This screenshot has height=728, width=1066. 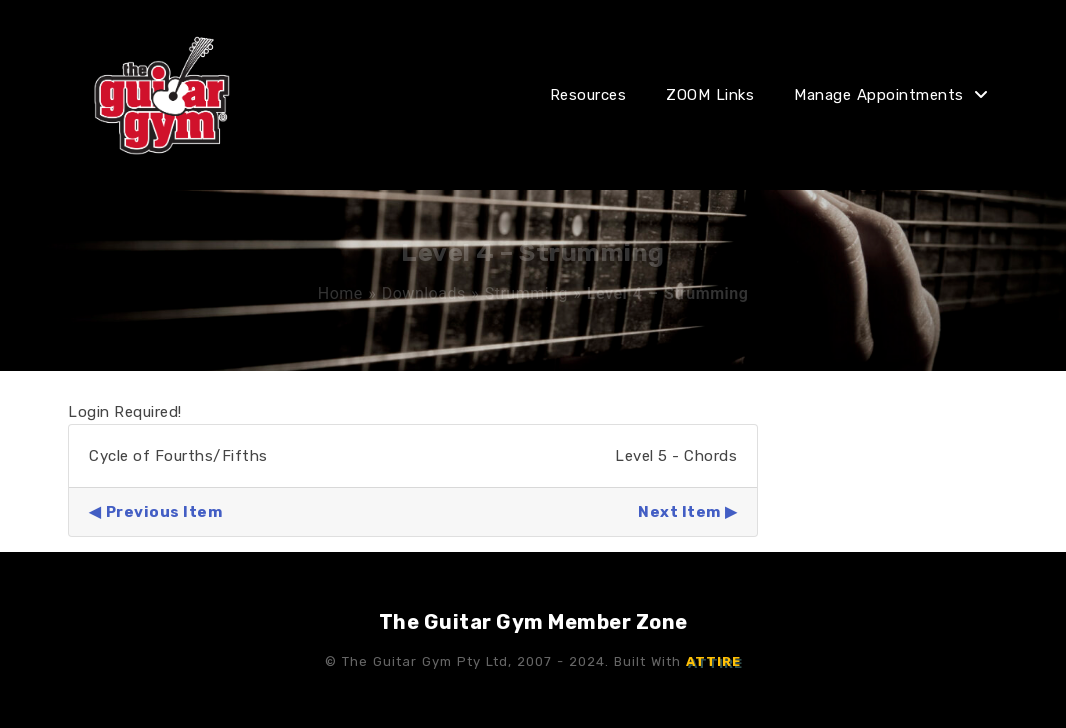 I want to click on The Guitar Gym Member Zone, so click(x=533, y=622).